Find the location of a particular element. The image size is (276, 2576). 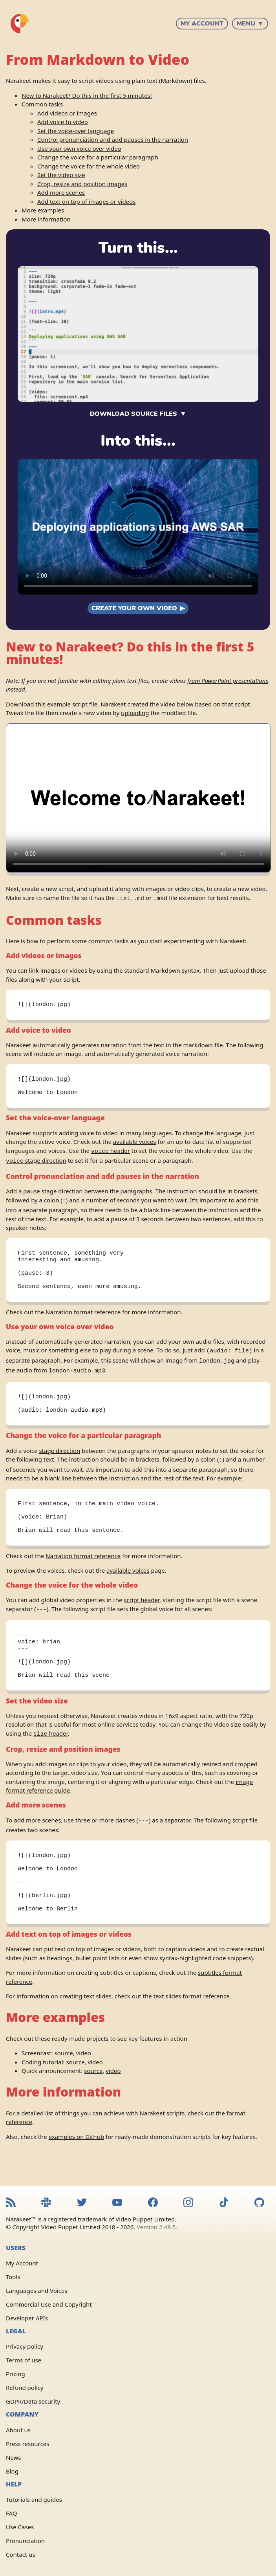

About us is located at coordinates (18, 2430).